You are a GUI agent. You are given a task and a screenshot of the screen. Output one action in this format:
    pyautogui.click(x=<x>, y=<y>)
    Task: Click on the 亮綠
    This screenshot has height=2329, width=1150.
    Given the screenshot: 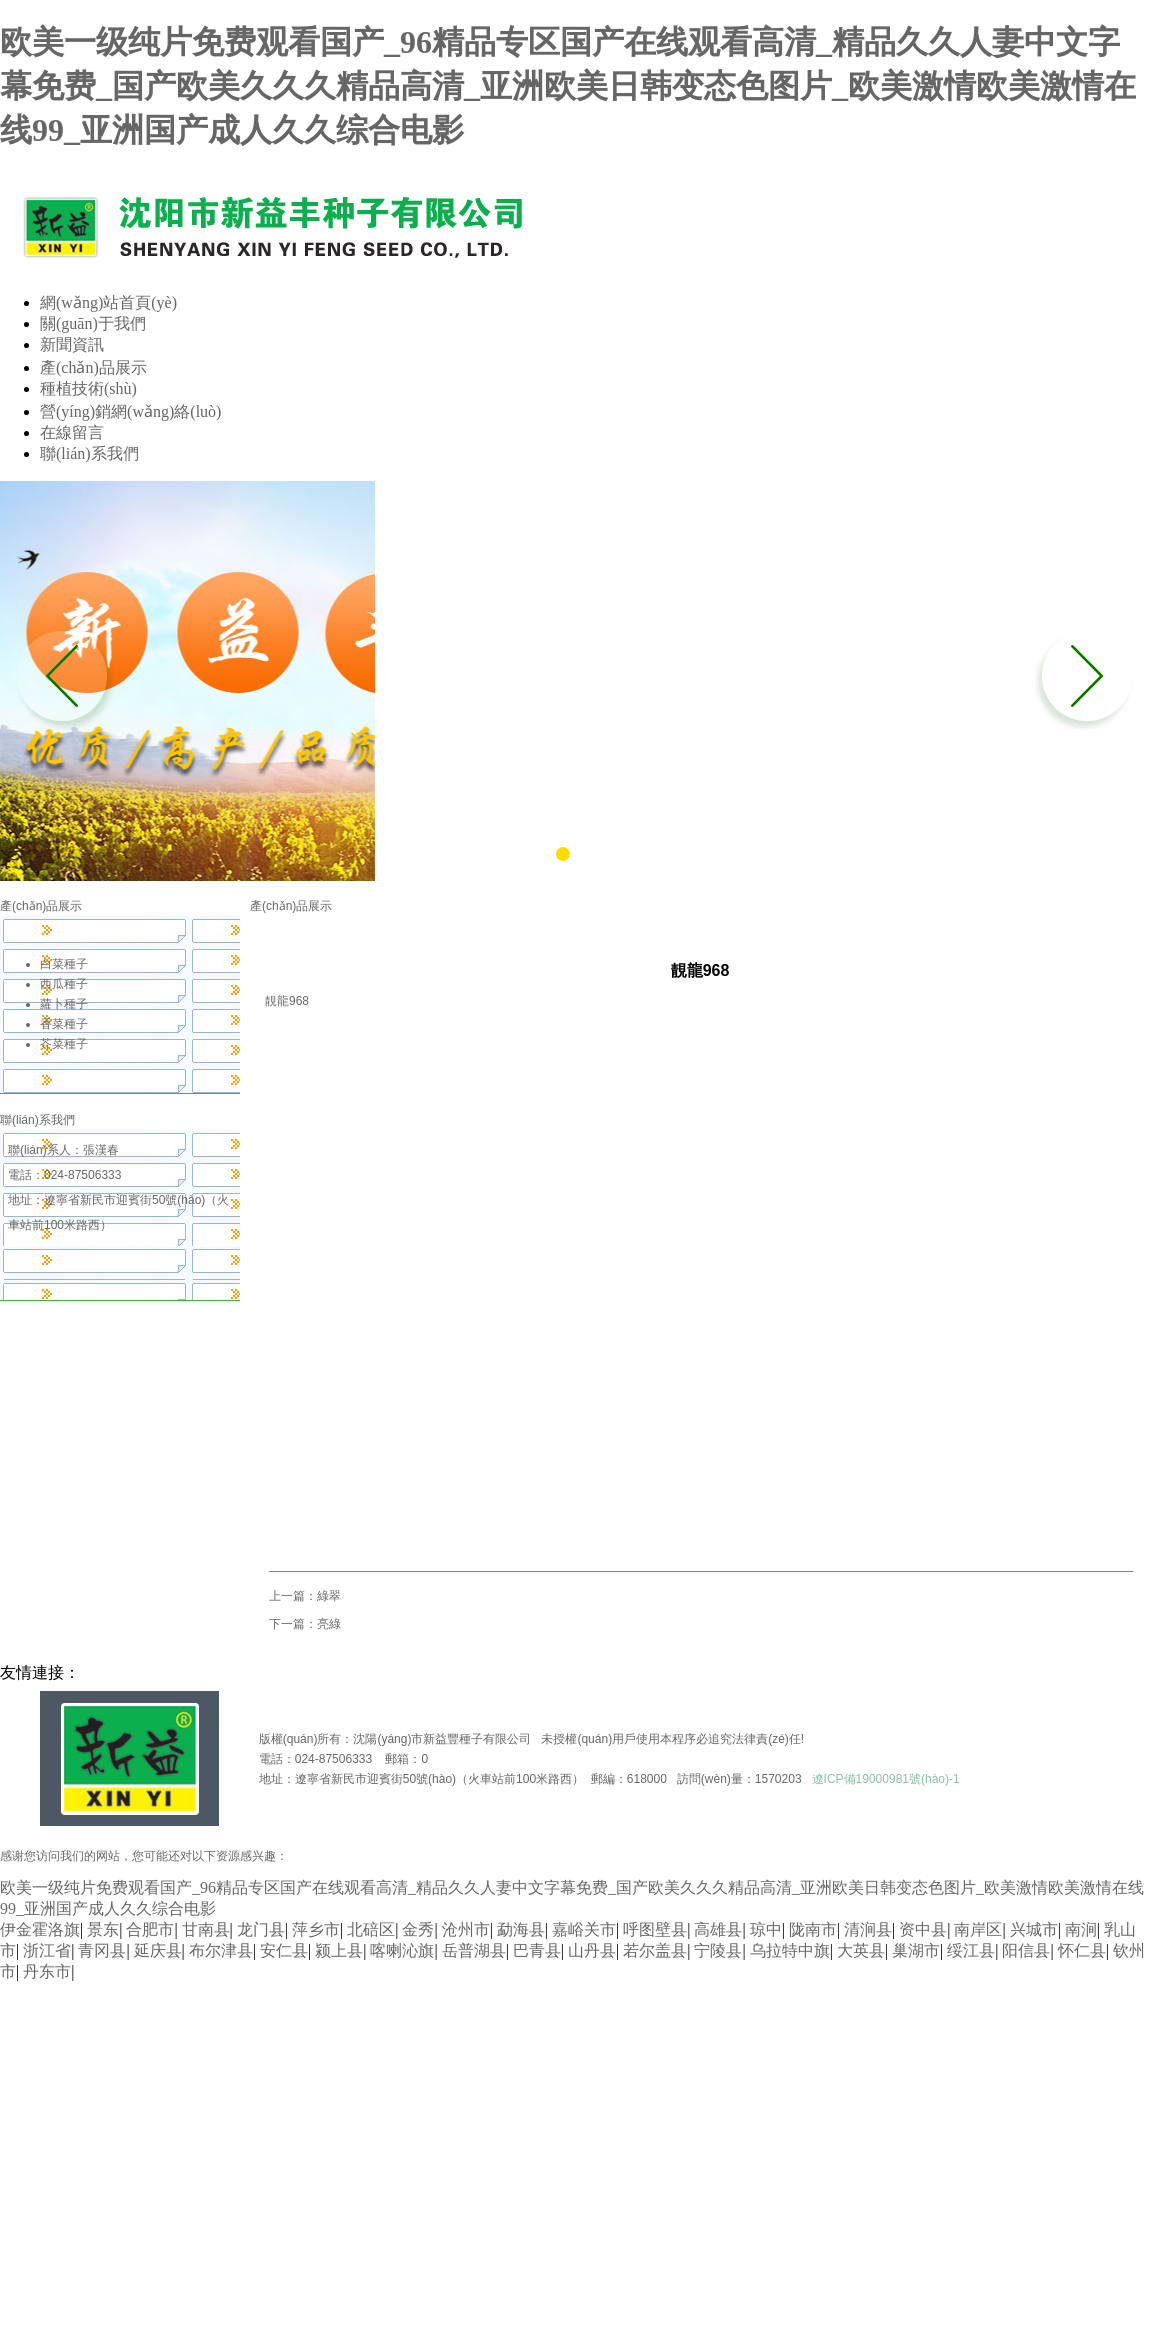 What is the action you would take?
    pyautogui.click(x=329, y=1624)
    